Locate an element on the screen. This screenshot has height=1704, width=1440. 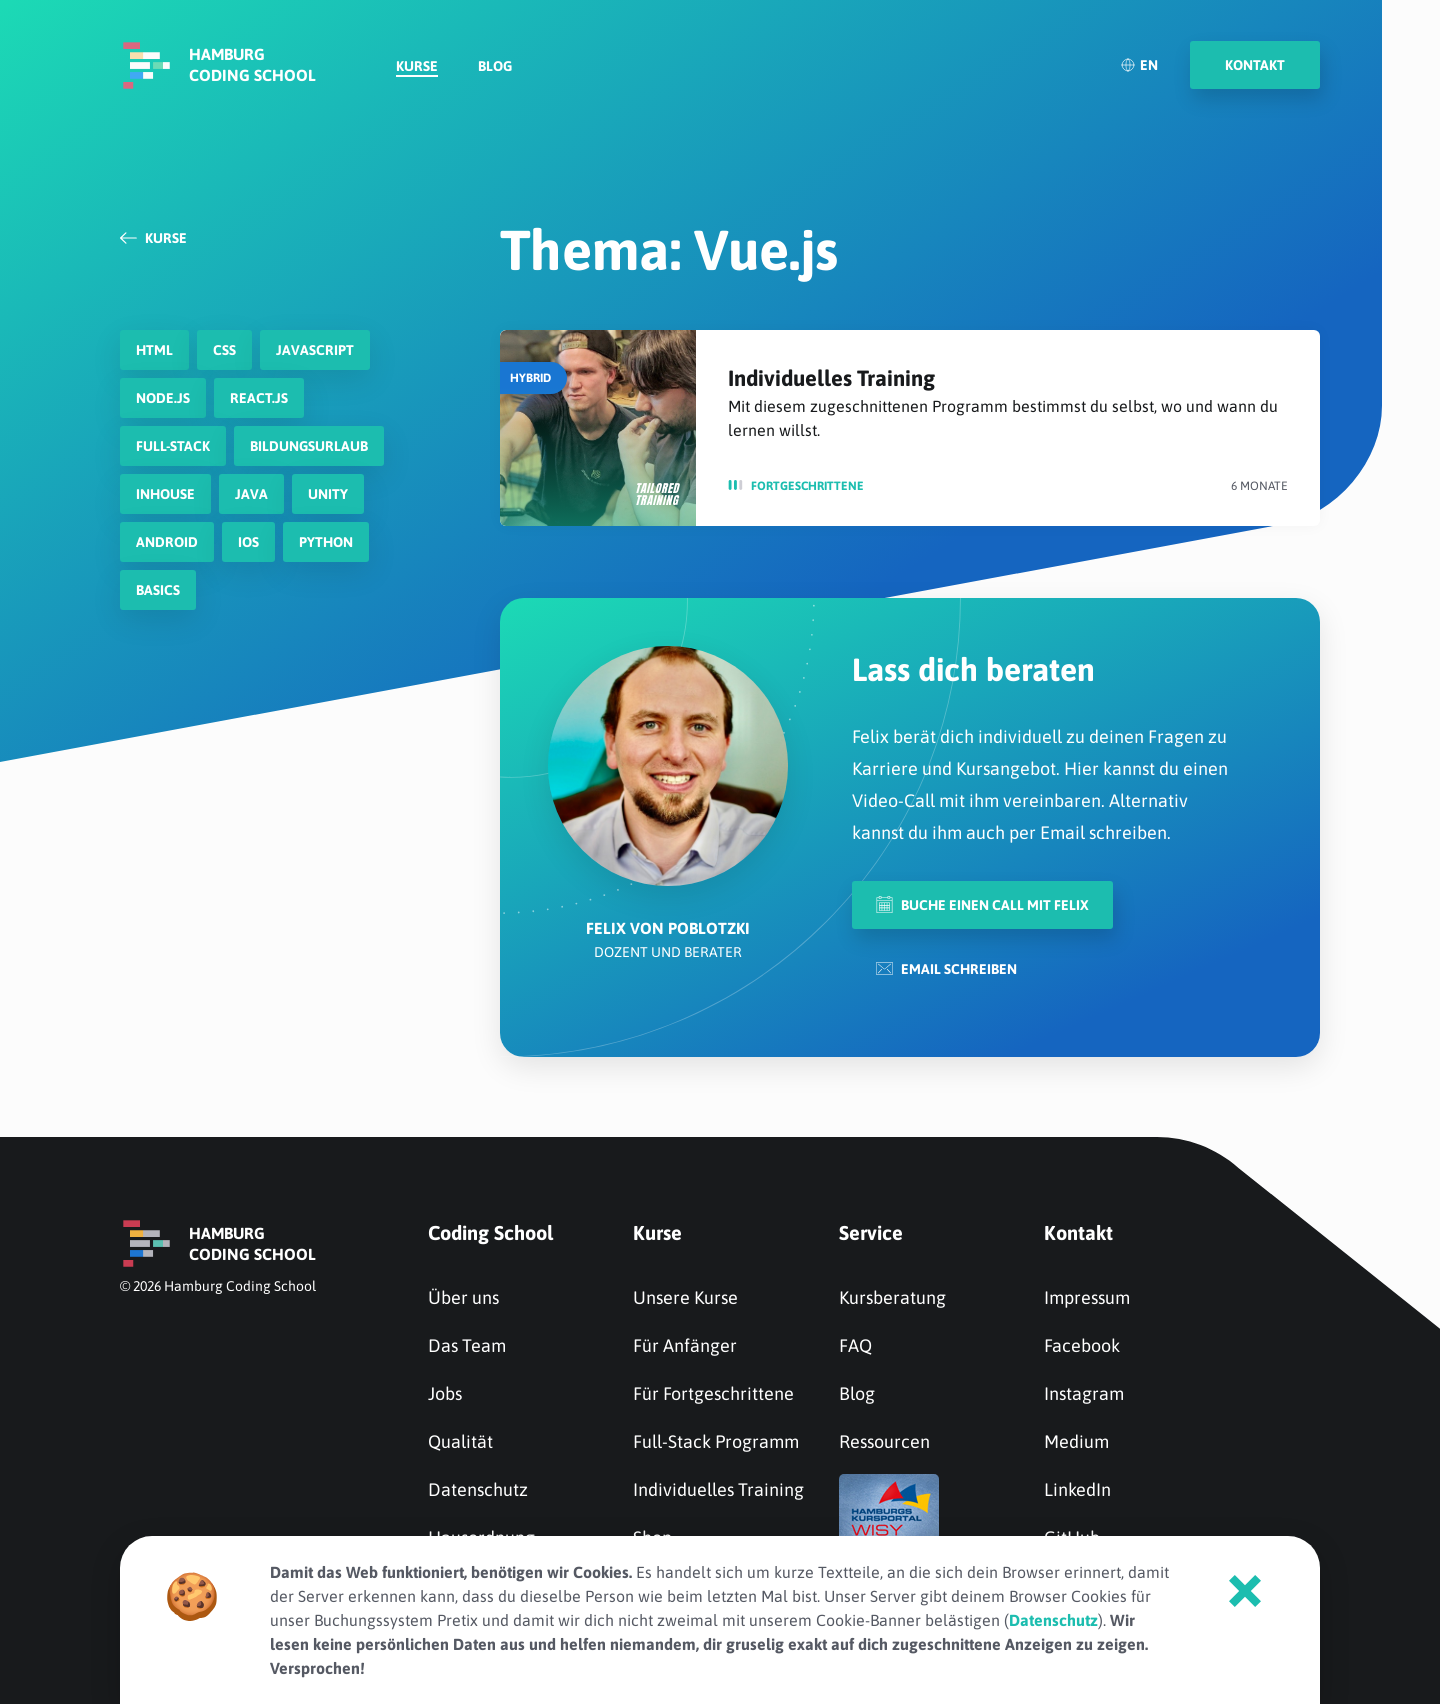
Kontakt is located at coordinates (1078, 1232).